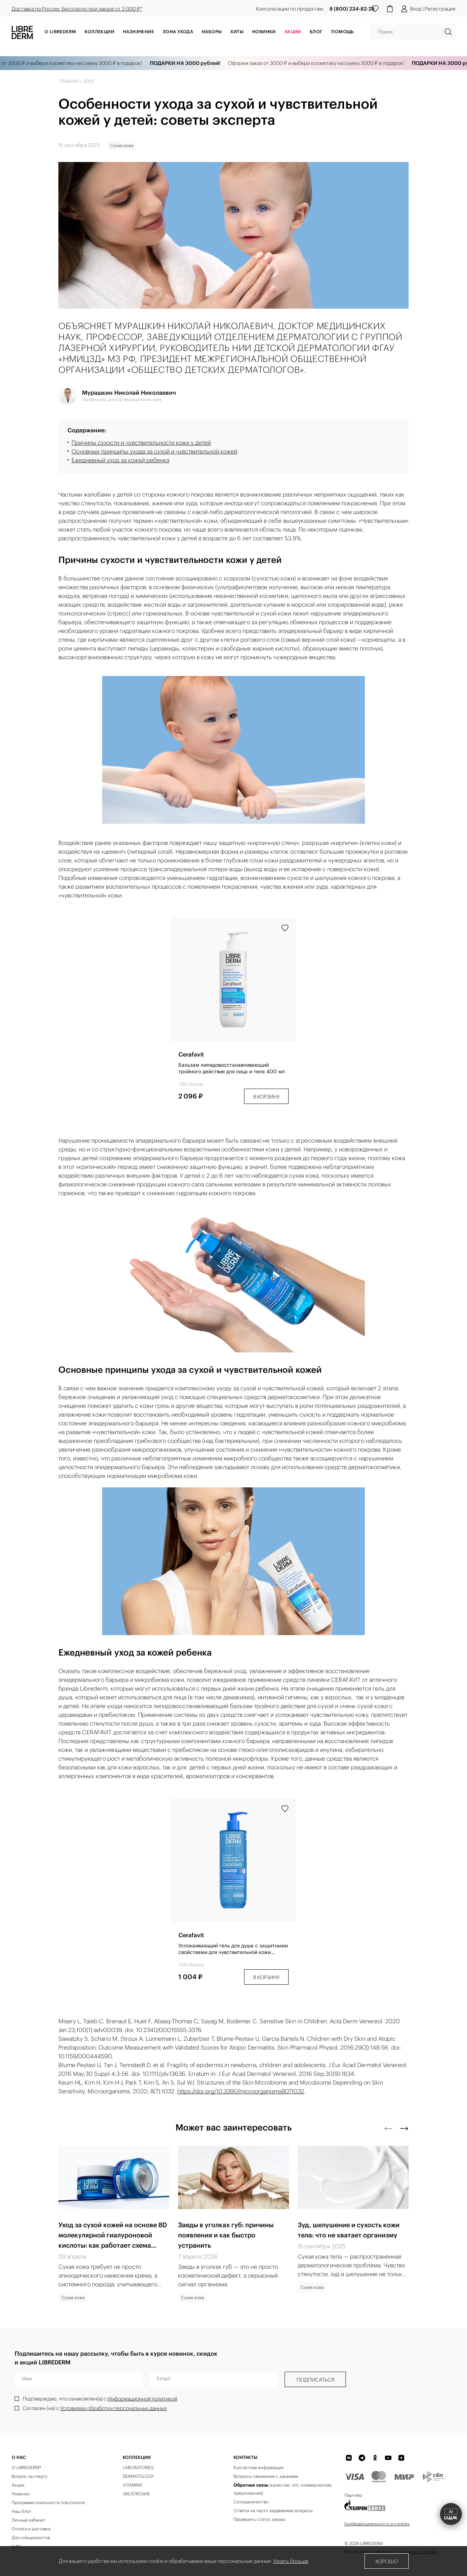 This screenshot has width=467, height=2576. What do you see at coordinates (264, 31) in the screenshot?
I see `Новинки` at bounding box center [264, 31].